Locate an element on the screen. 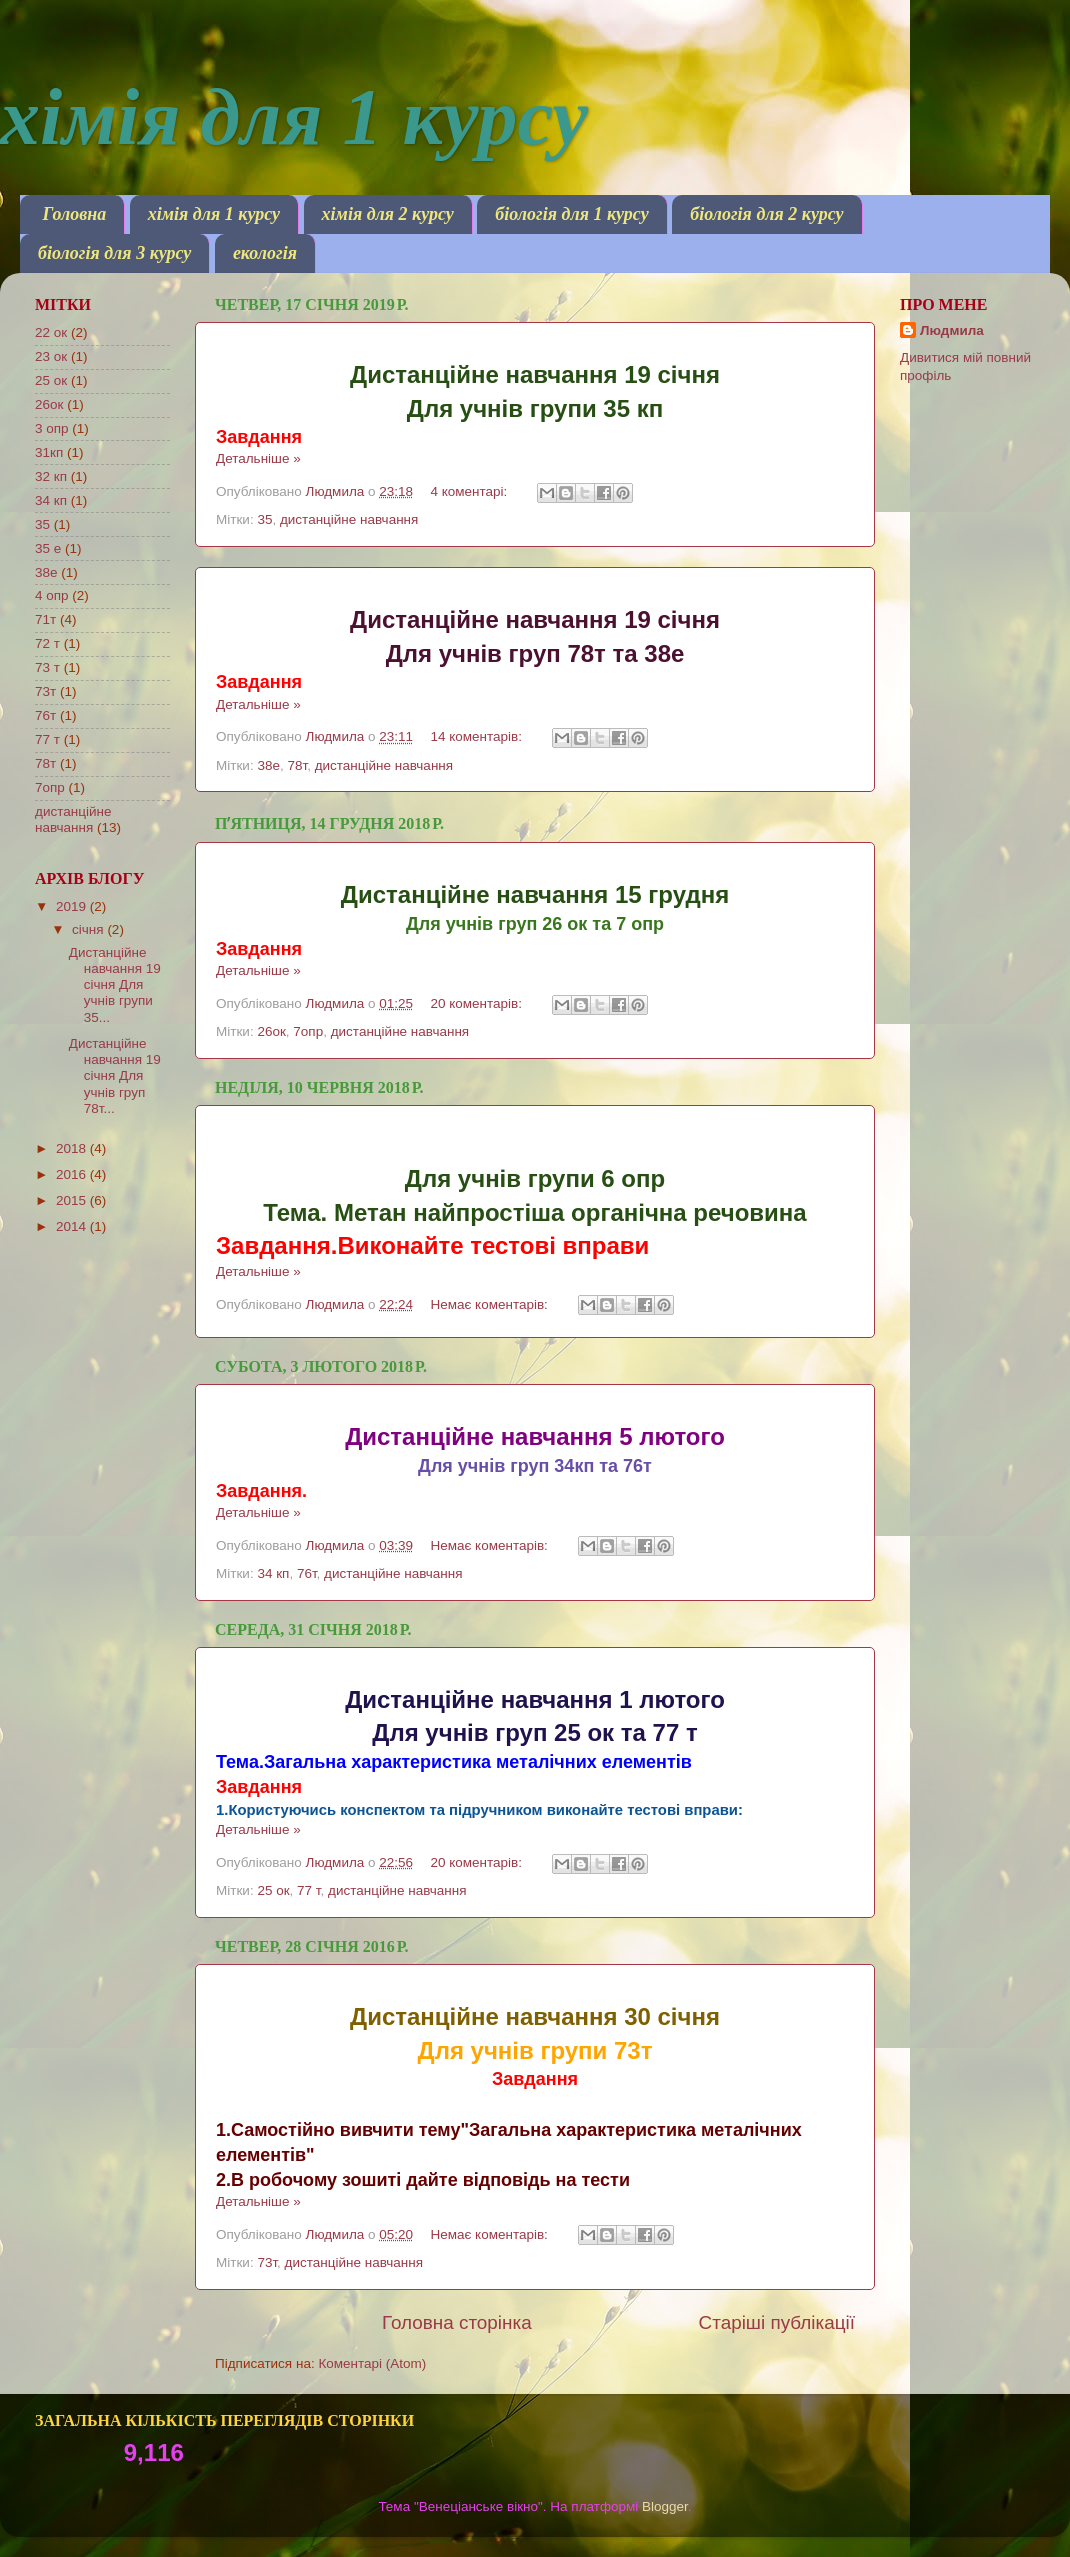 This screenshot has width=1070, height=2557. 71т is located at coordinates (45, 619).